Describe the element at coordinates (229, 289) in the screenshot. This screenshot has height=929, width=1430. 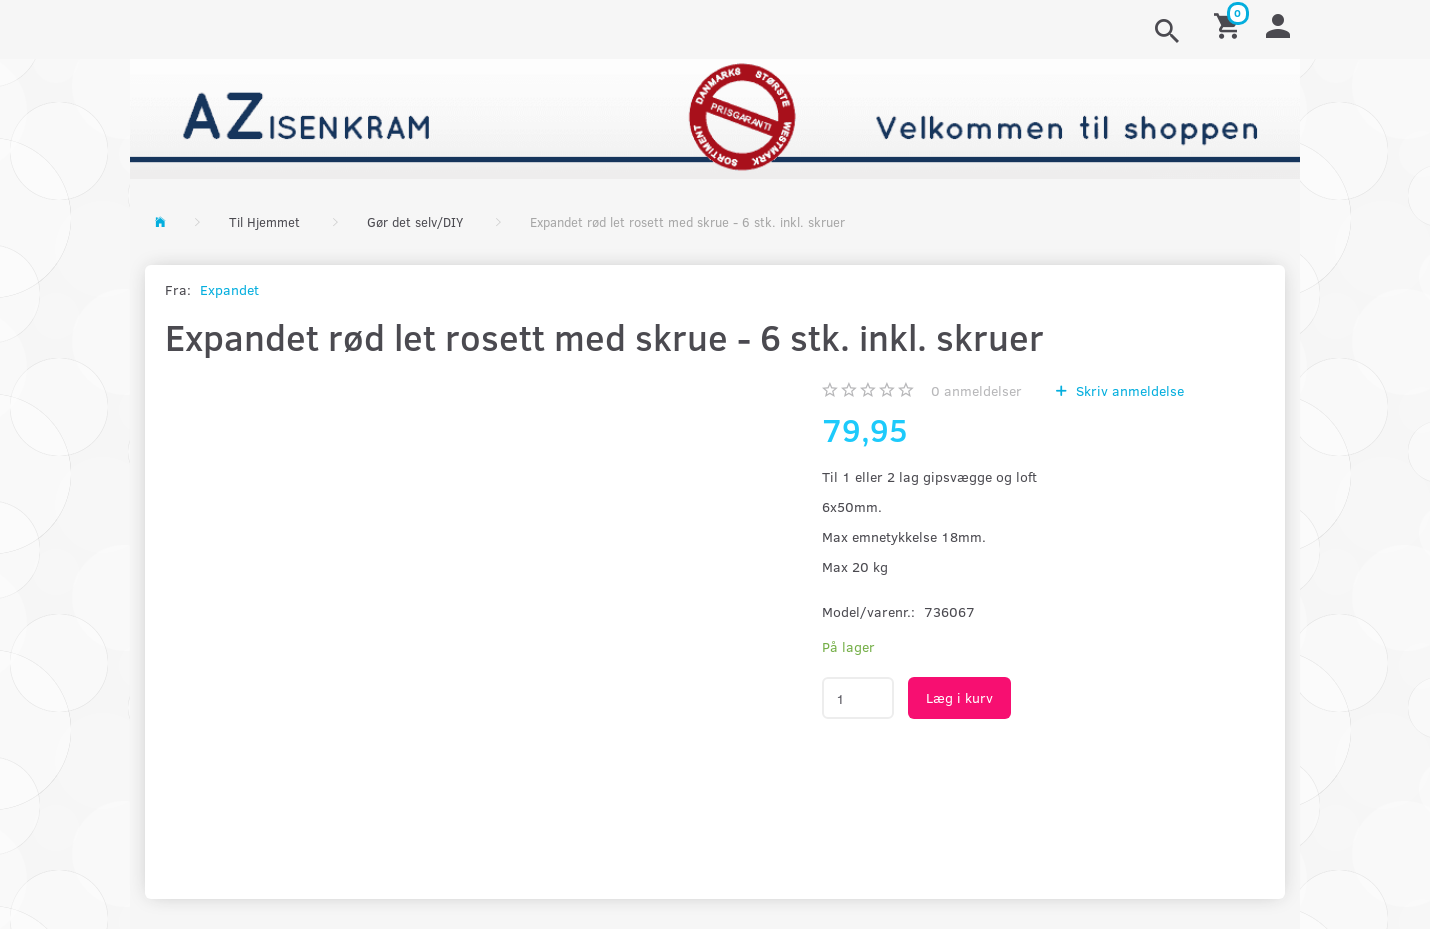
I see `Expandet` at that location.